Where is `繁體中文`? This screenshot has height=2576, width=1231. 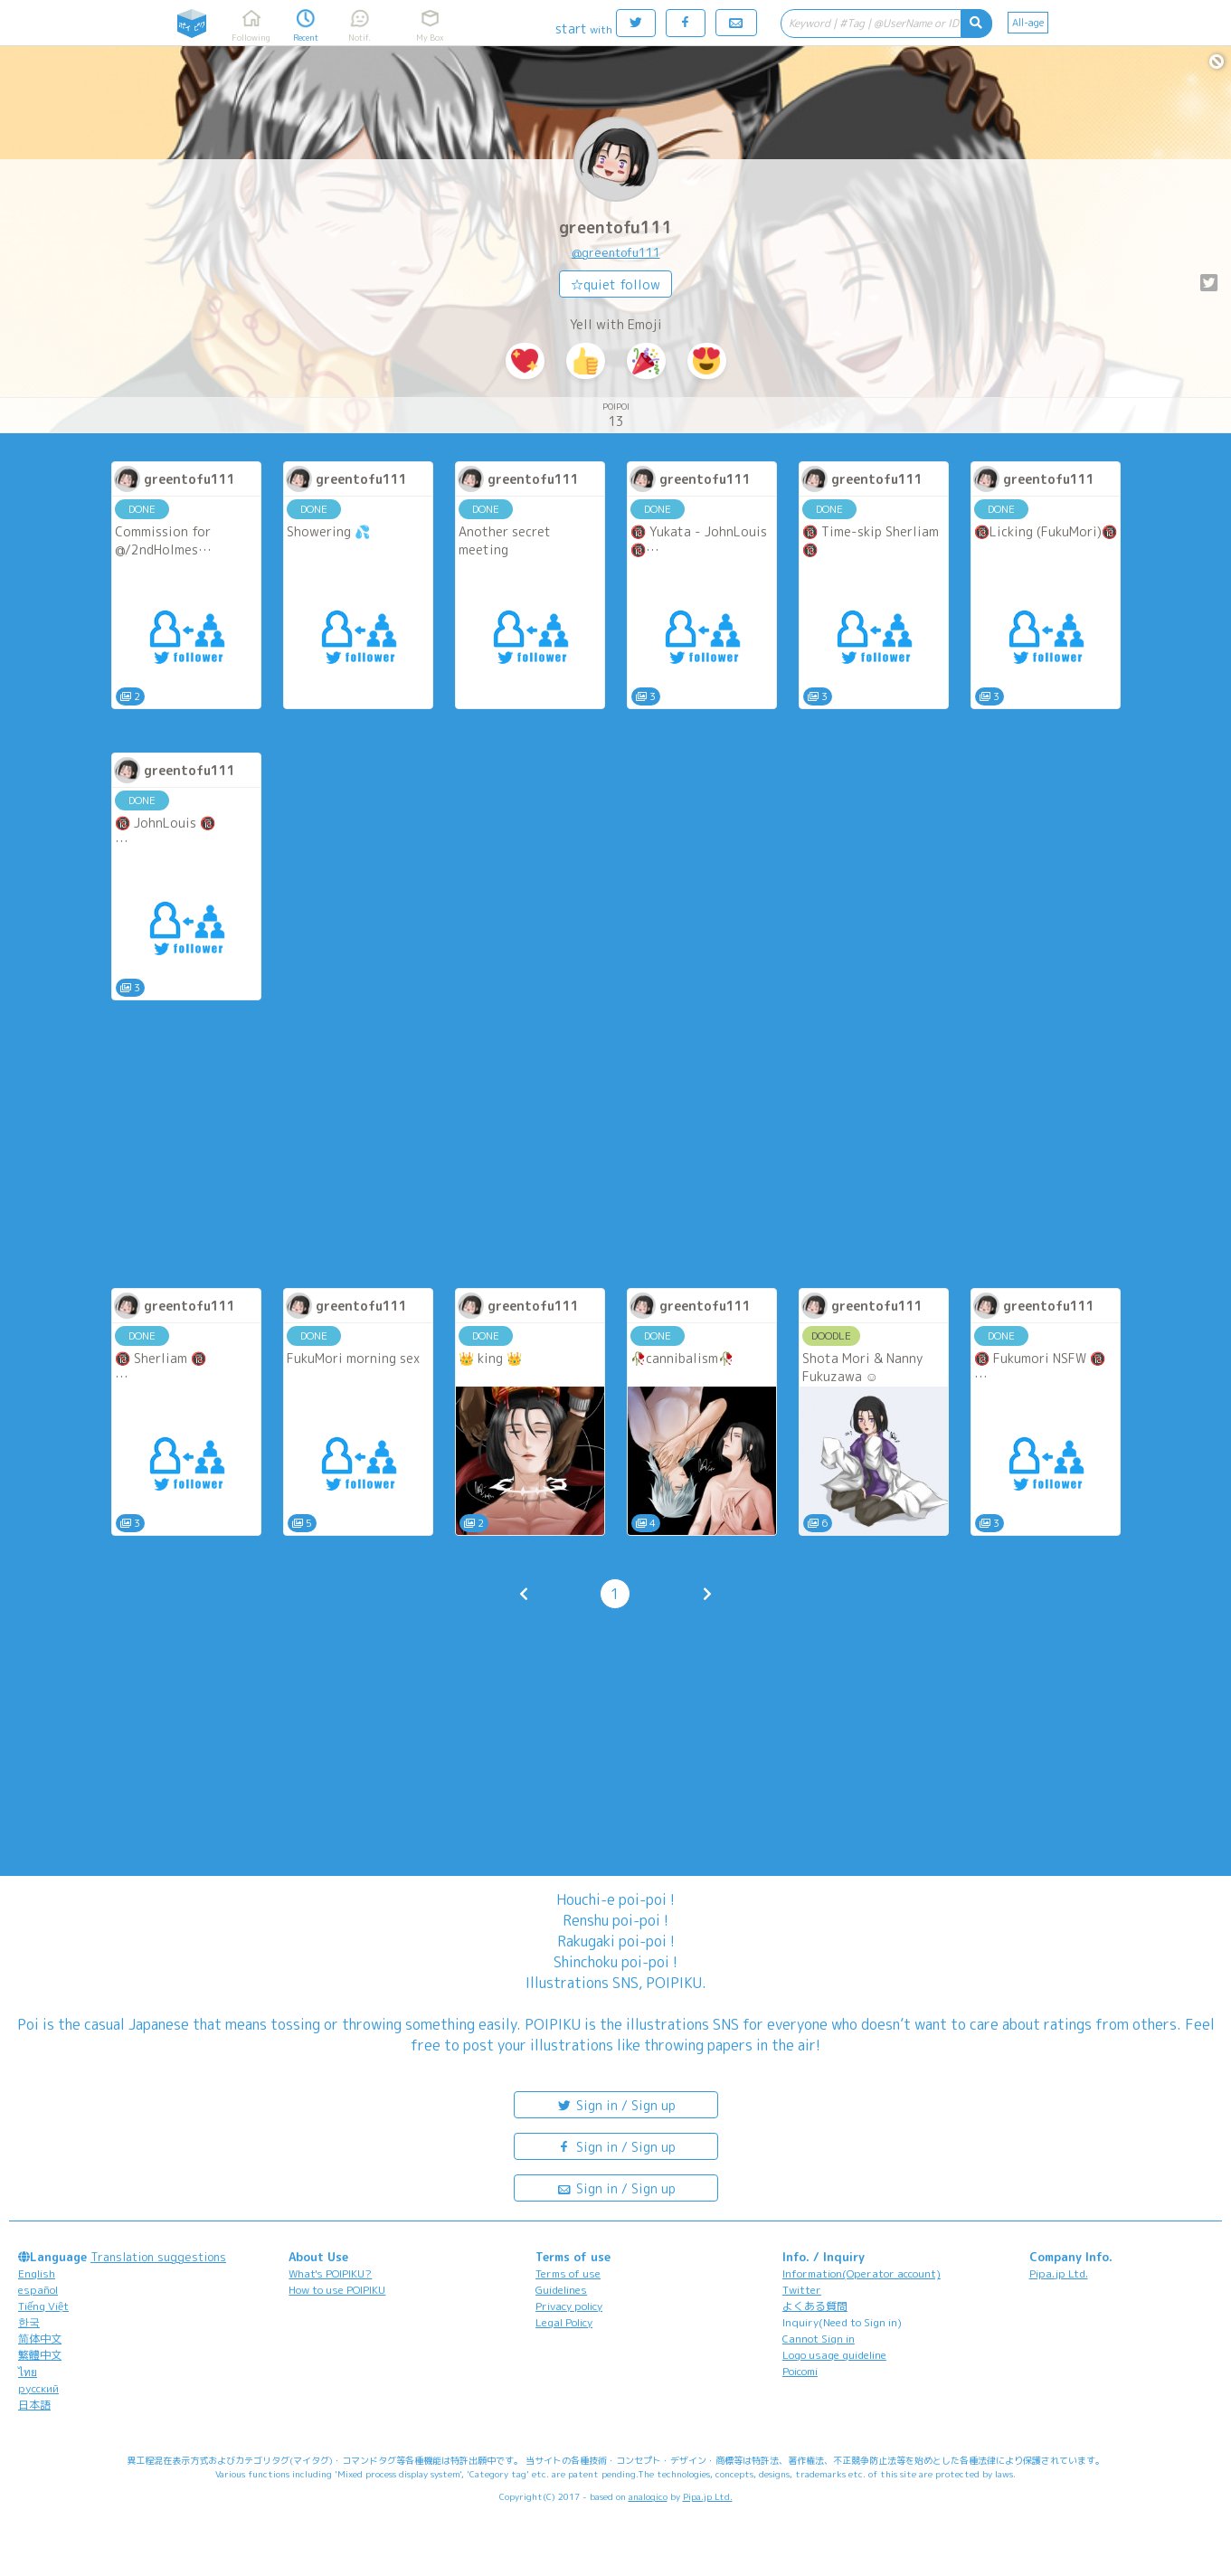
繁體中文 is located at coordinates (40, 2355).